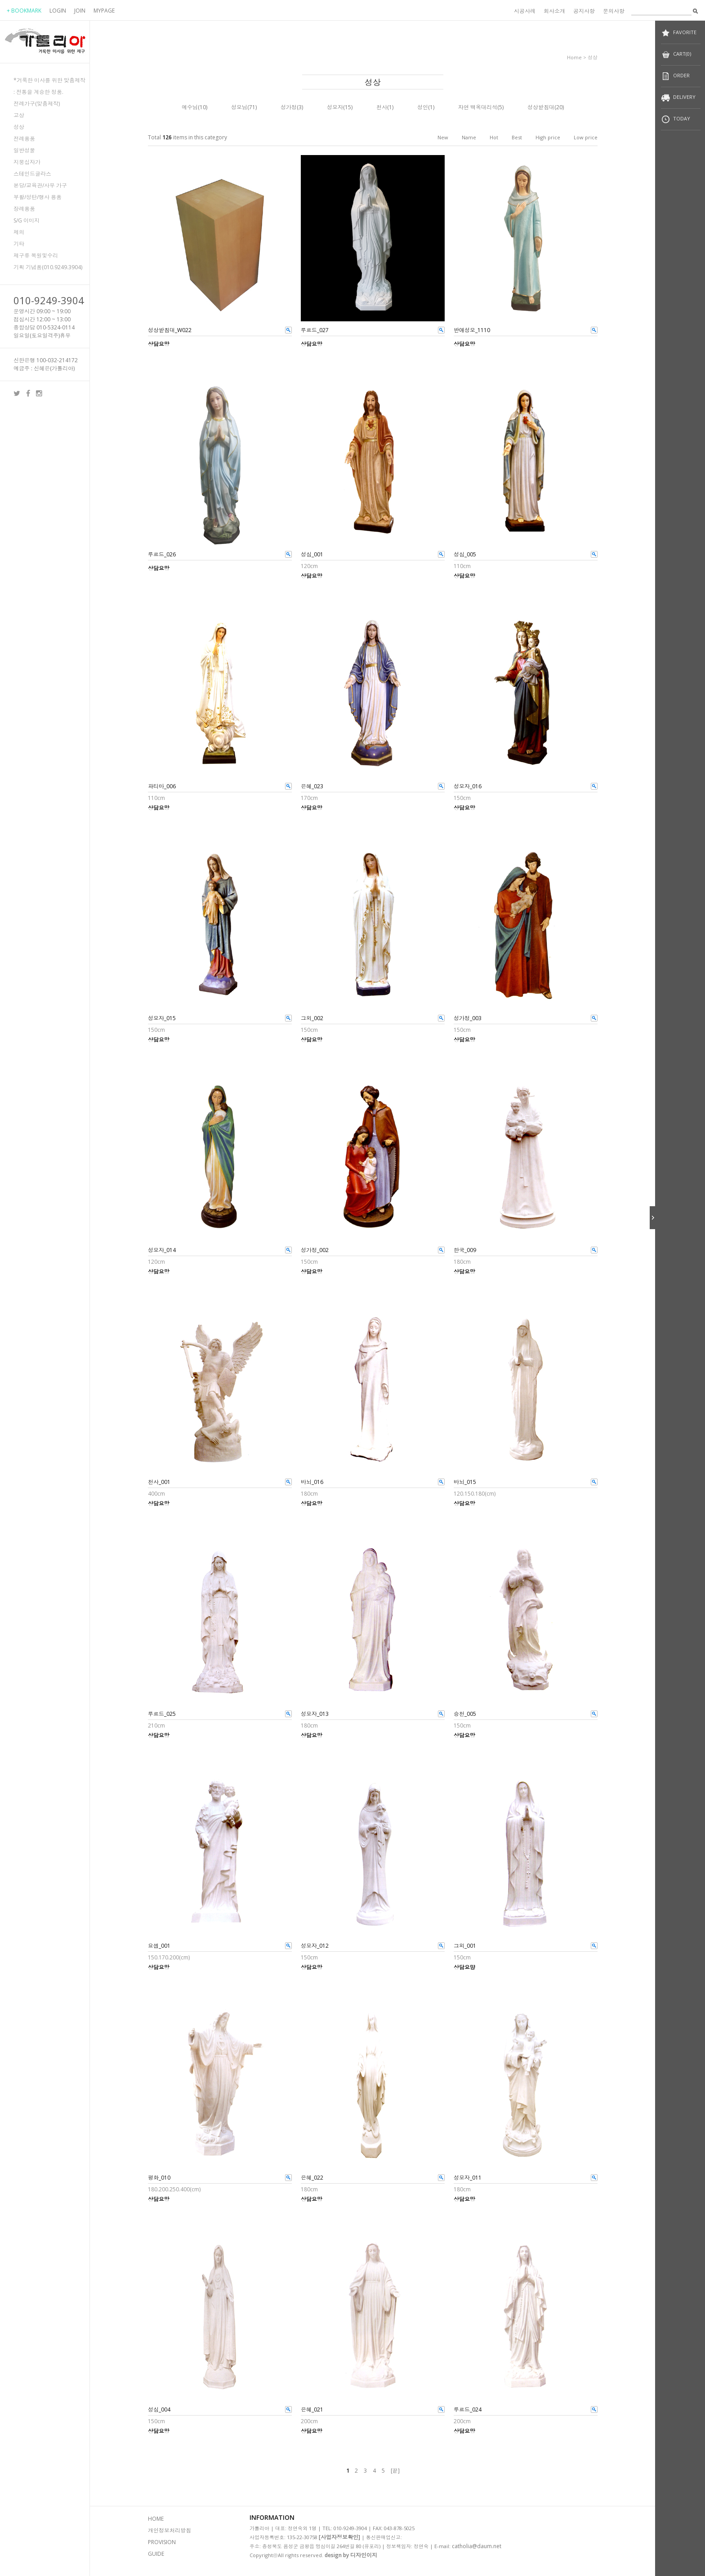  I want to click on DELIVERY, so click(678, 97).